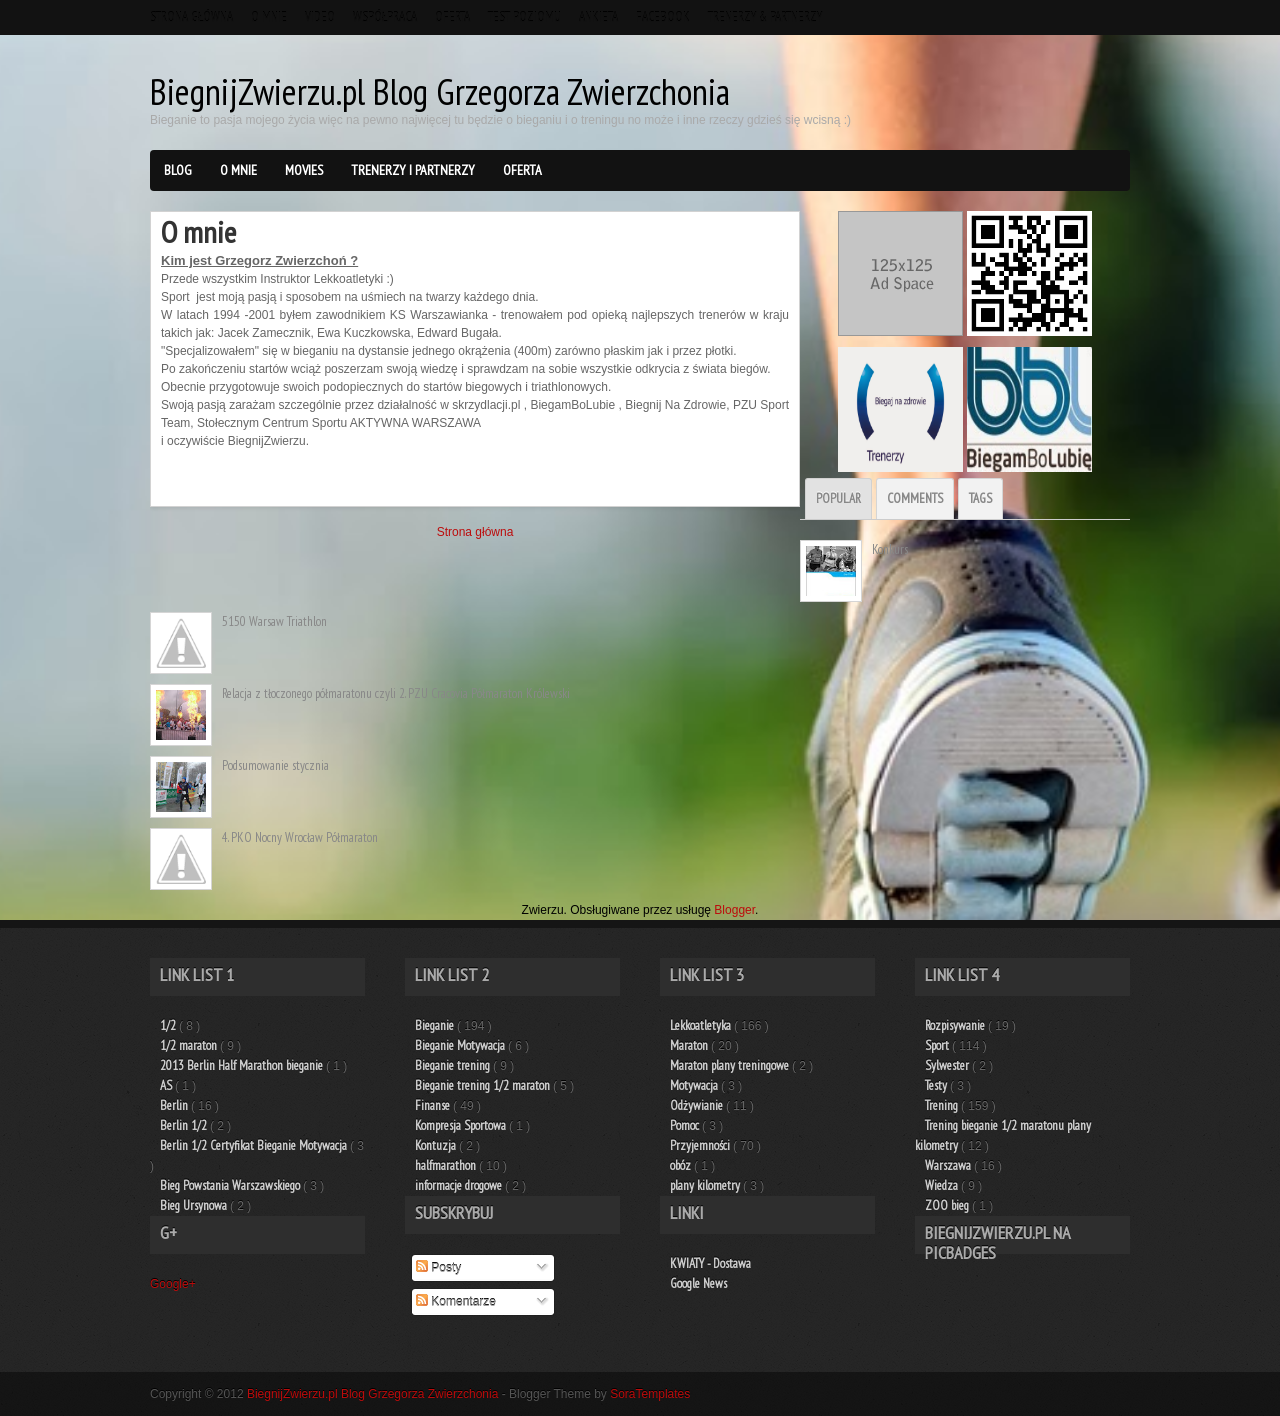 The image size is (1280, 1416). I want to click on 5150 Warsaw Triathlon, so click(274, 621).